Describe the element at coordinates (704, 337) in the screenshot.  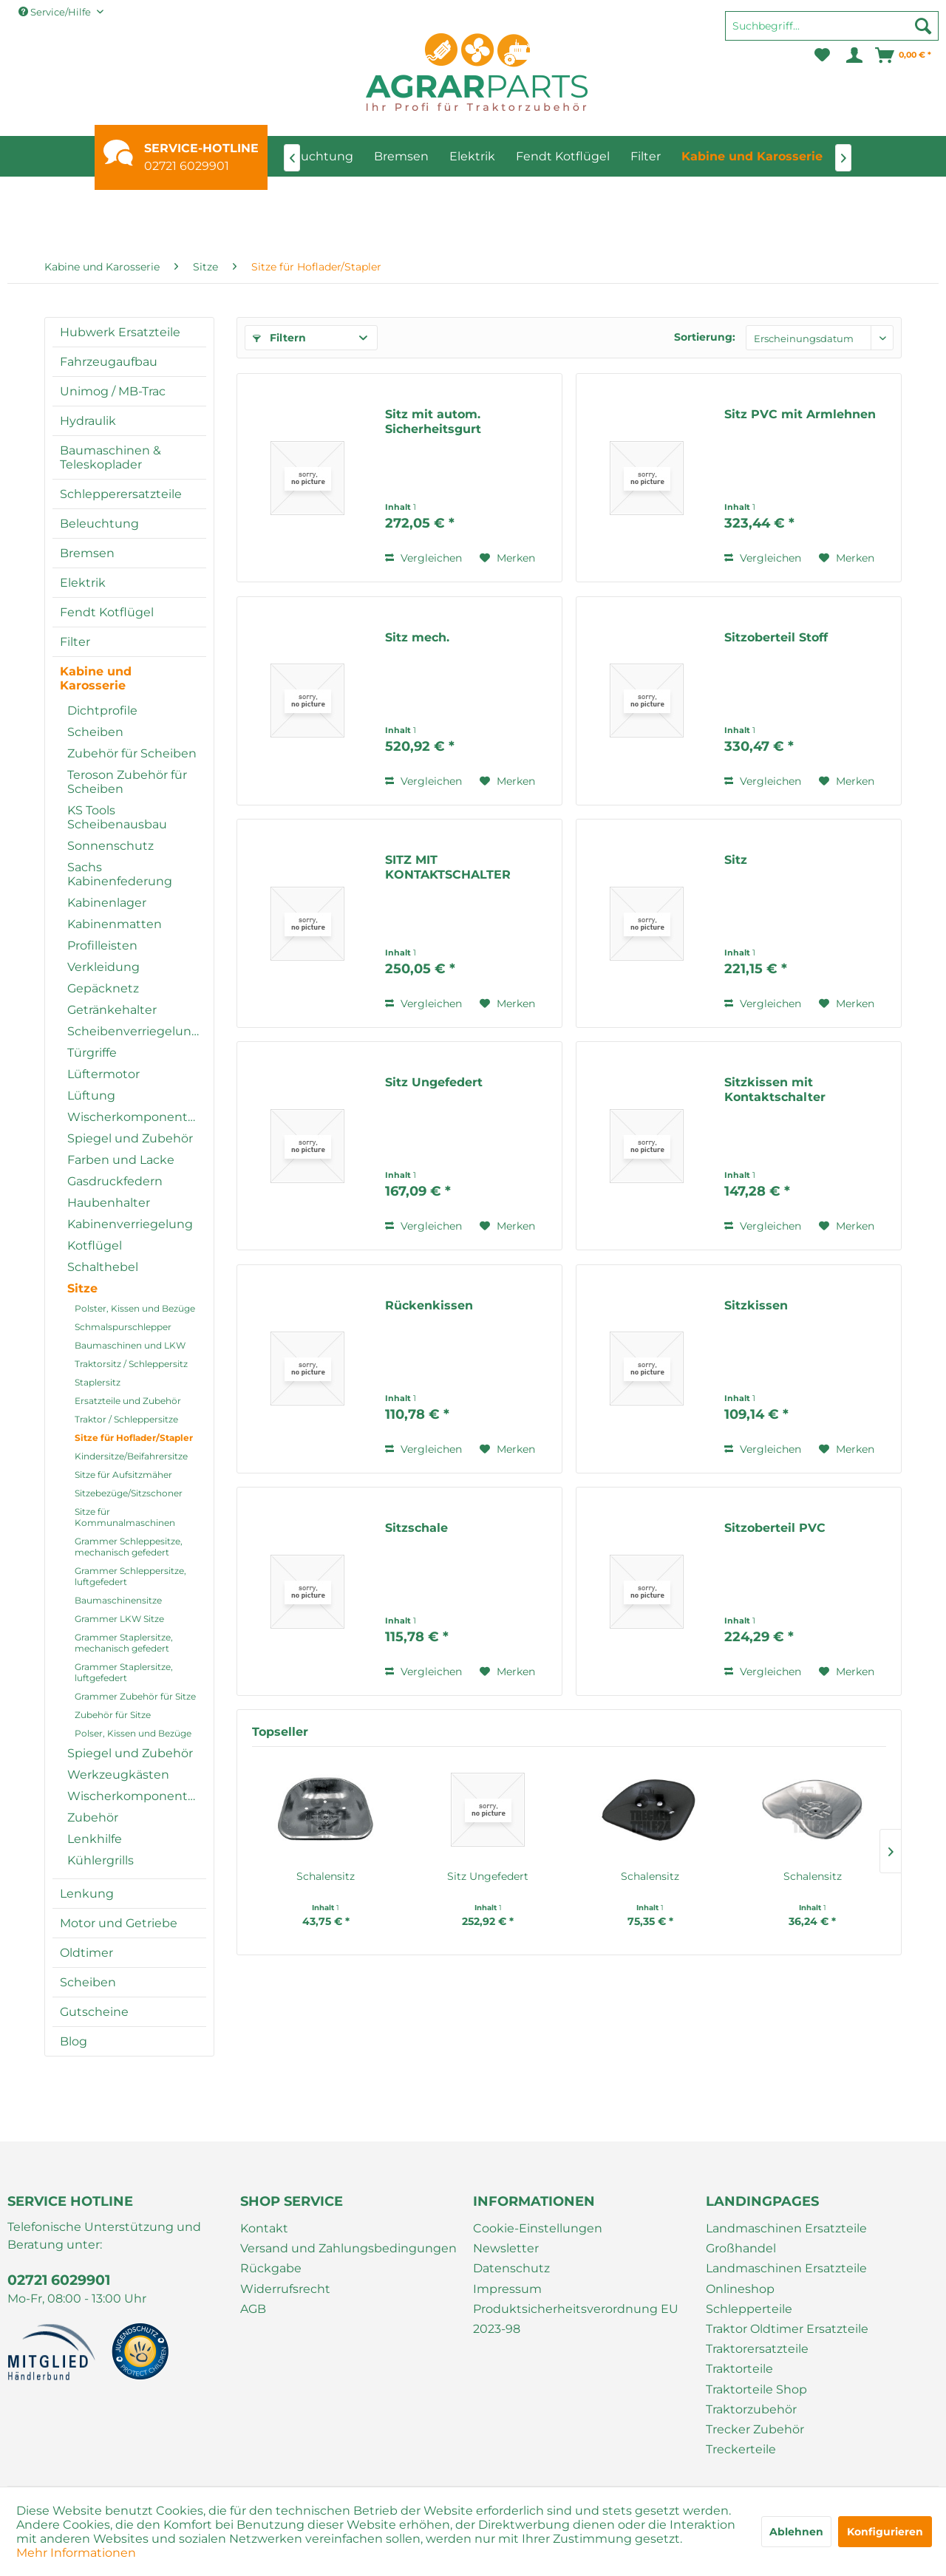
I see `Sortierung:` at that location.